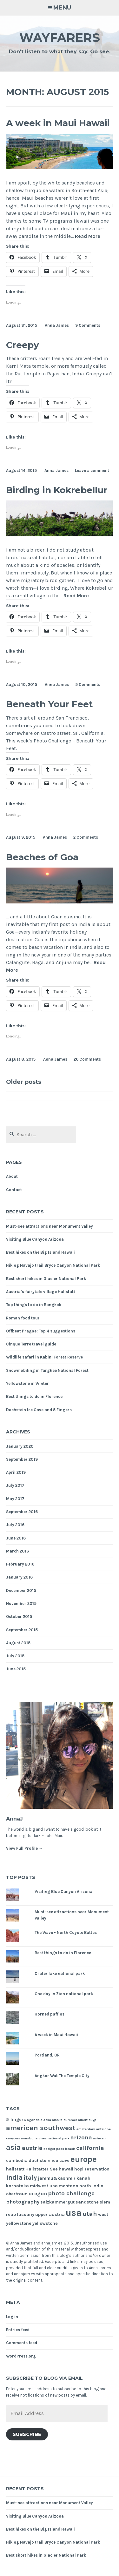 The height and width of the screenshot is (2576, 119). I want to click on Angkor Wat The Temple City, so click(62, 2075).